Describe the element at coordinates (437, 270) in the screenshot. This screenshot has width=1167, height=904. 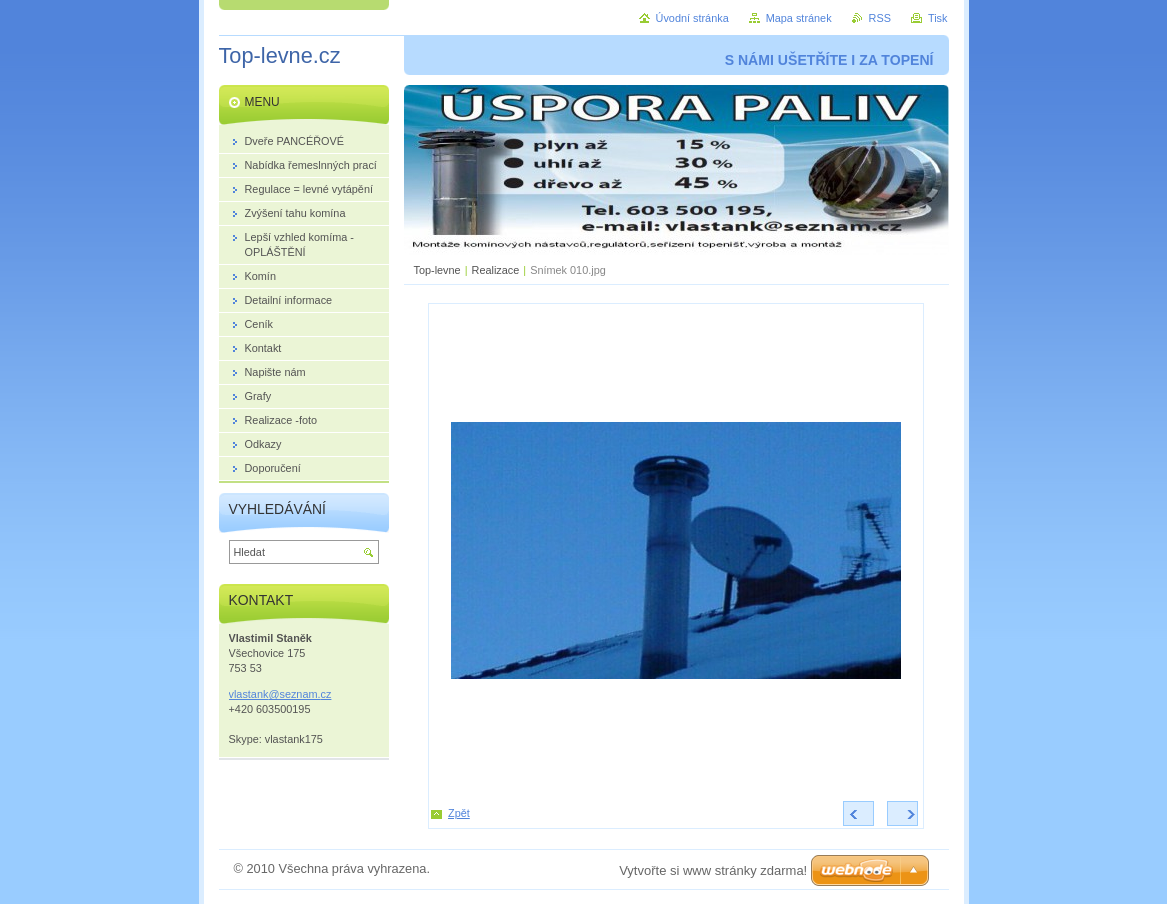
I see `Top-levne` at that location.